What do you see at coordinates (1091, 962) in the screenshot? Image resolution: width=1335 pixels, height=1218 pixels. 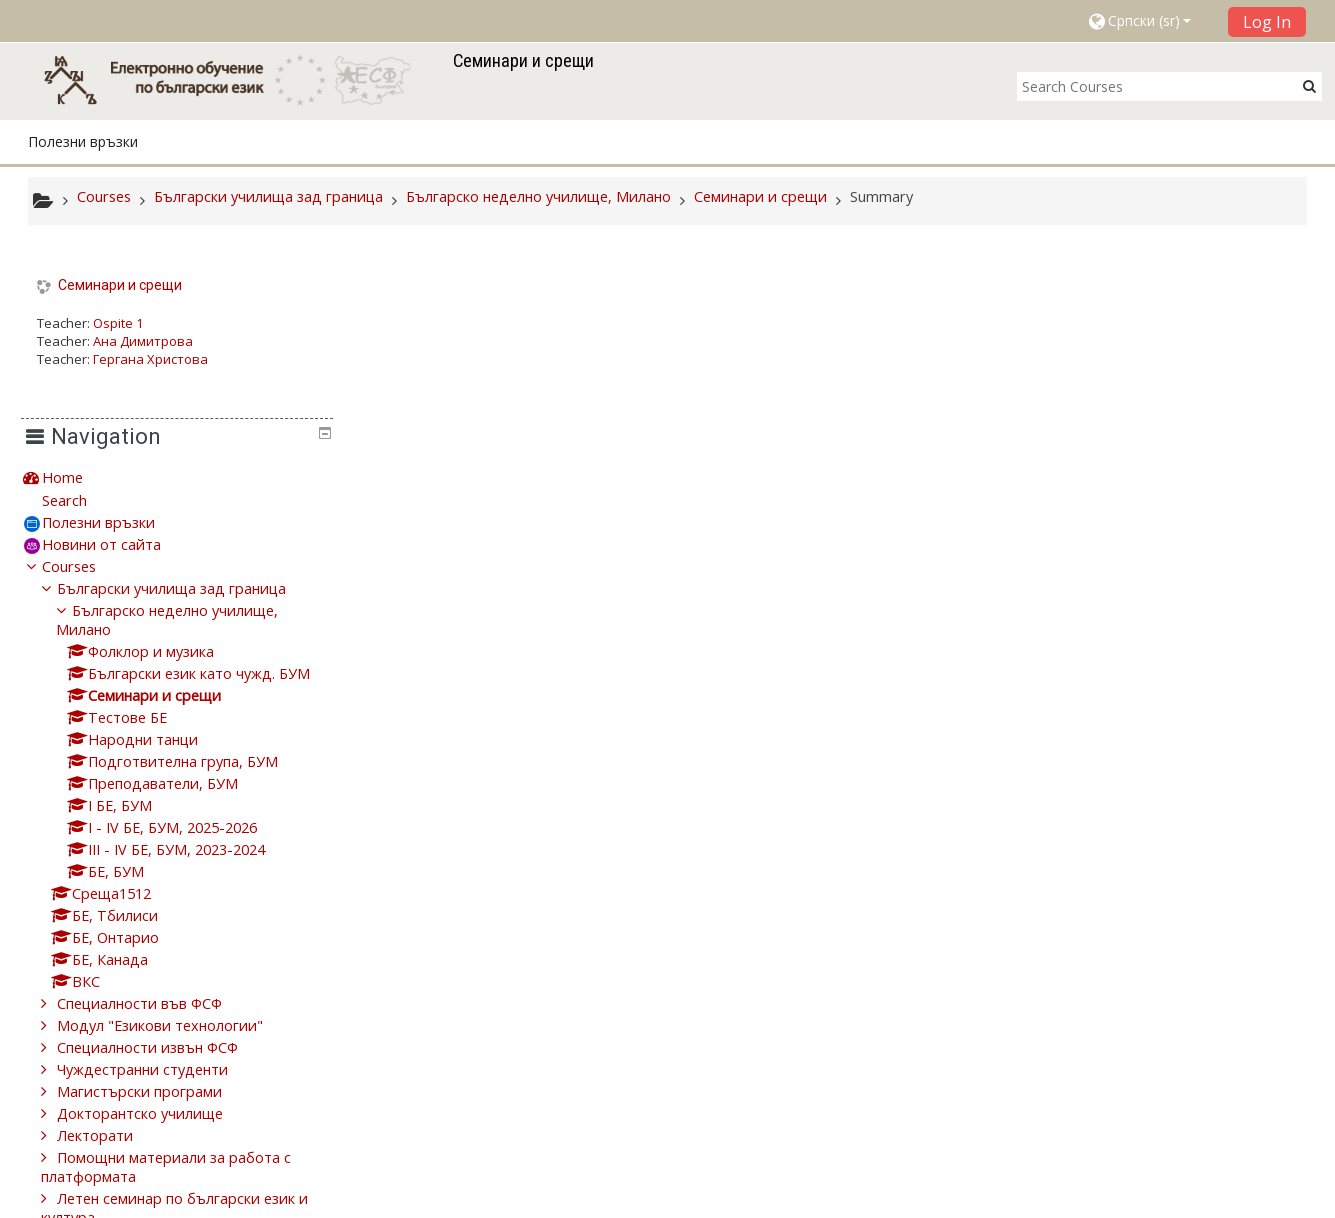 I see `Лекторати` at bounding box center [1091, 962].